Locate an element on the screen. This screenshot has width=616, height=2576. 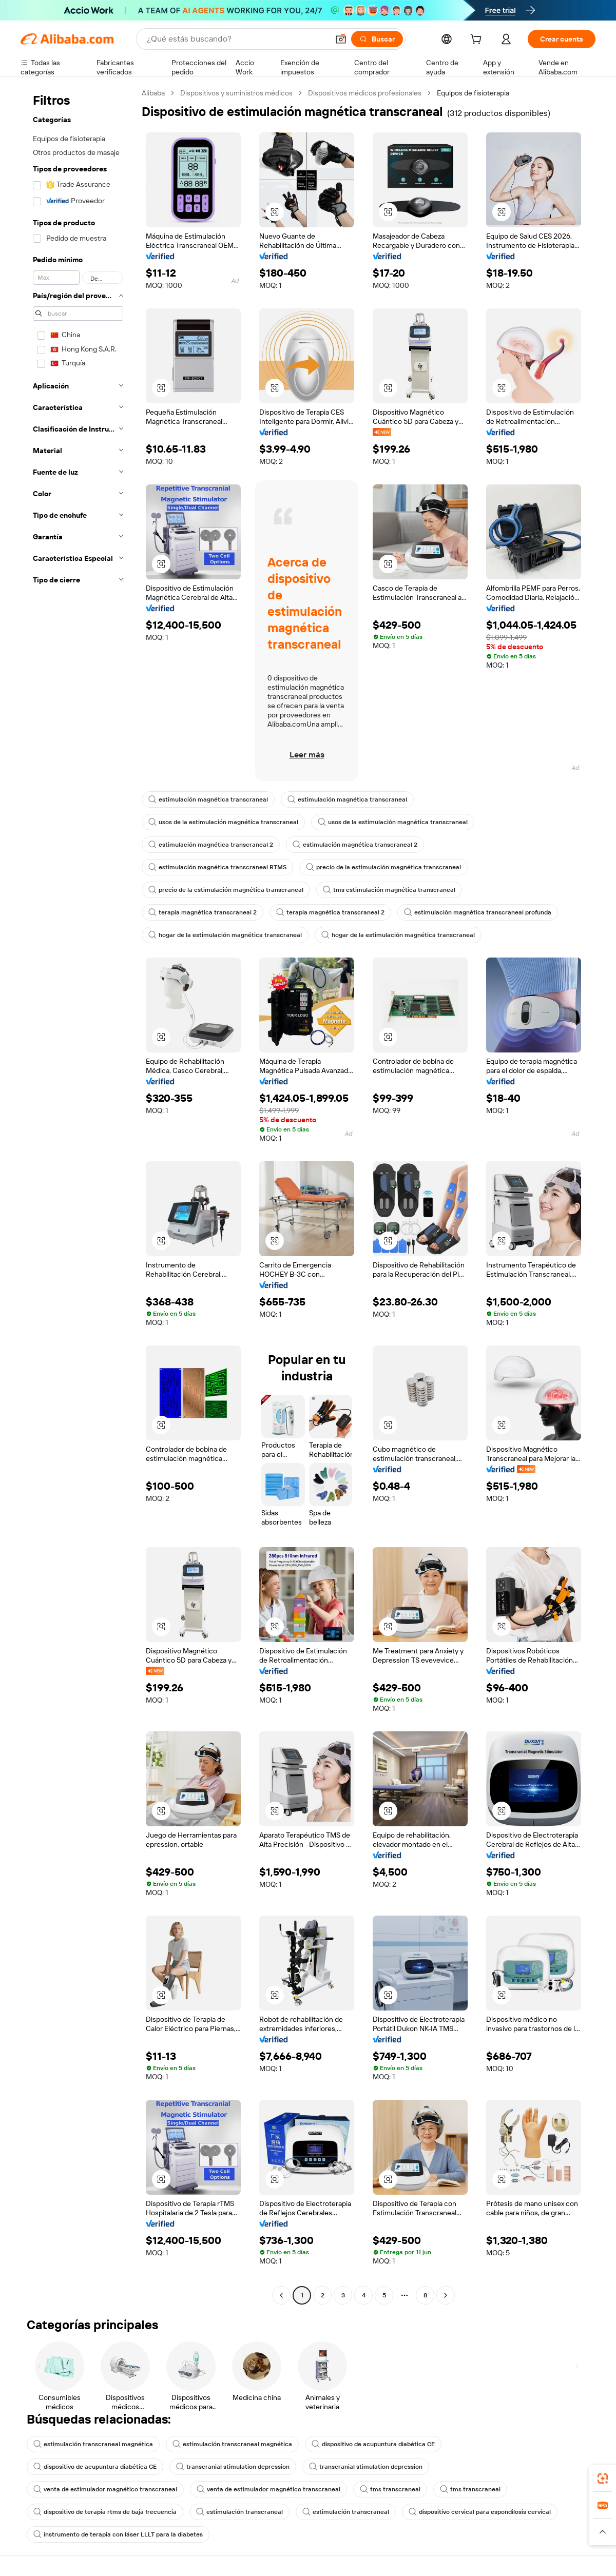
usos de la estimulación magnética transcraneal is located at coordinates (223, 822).